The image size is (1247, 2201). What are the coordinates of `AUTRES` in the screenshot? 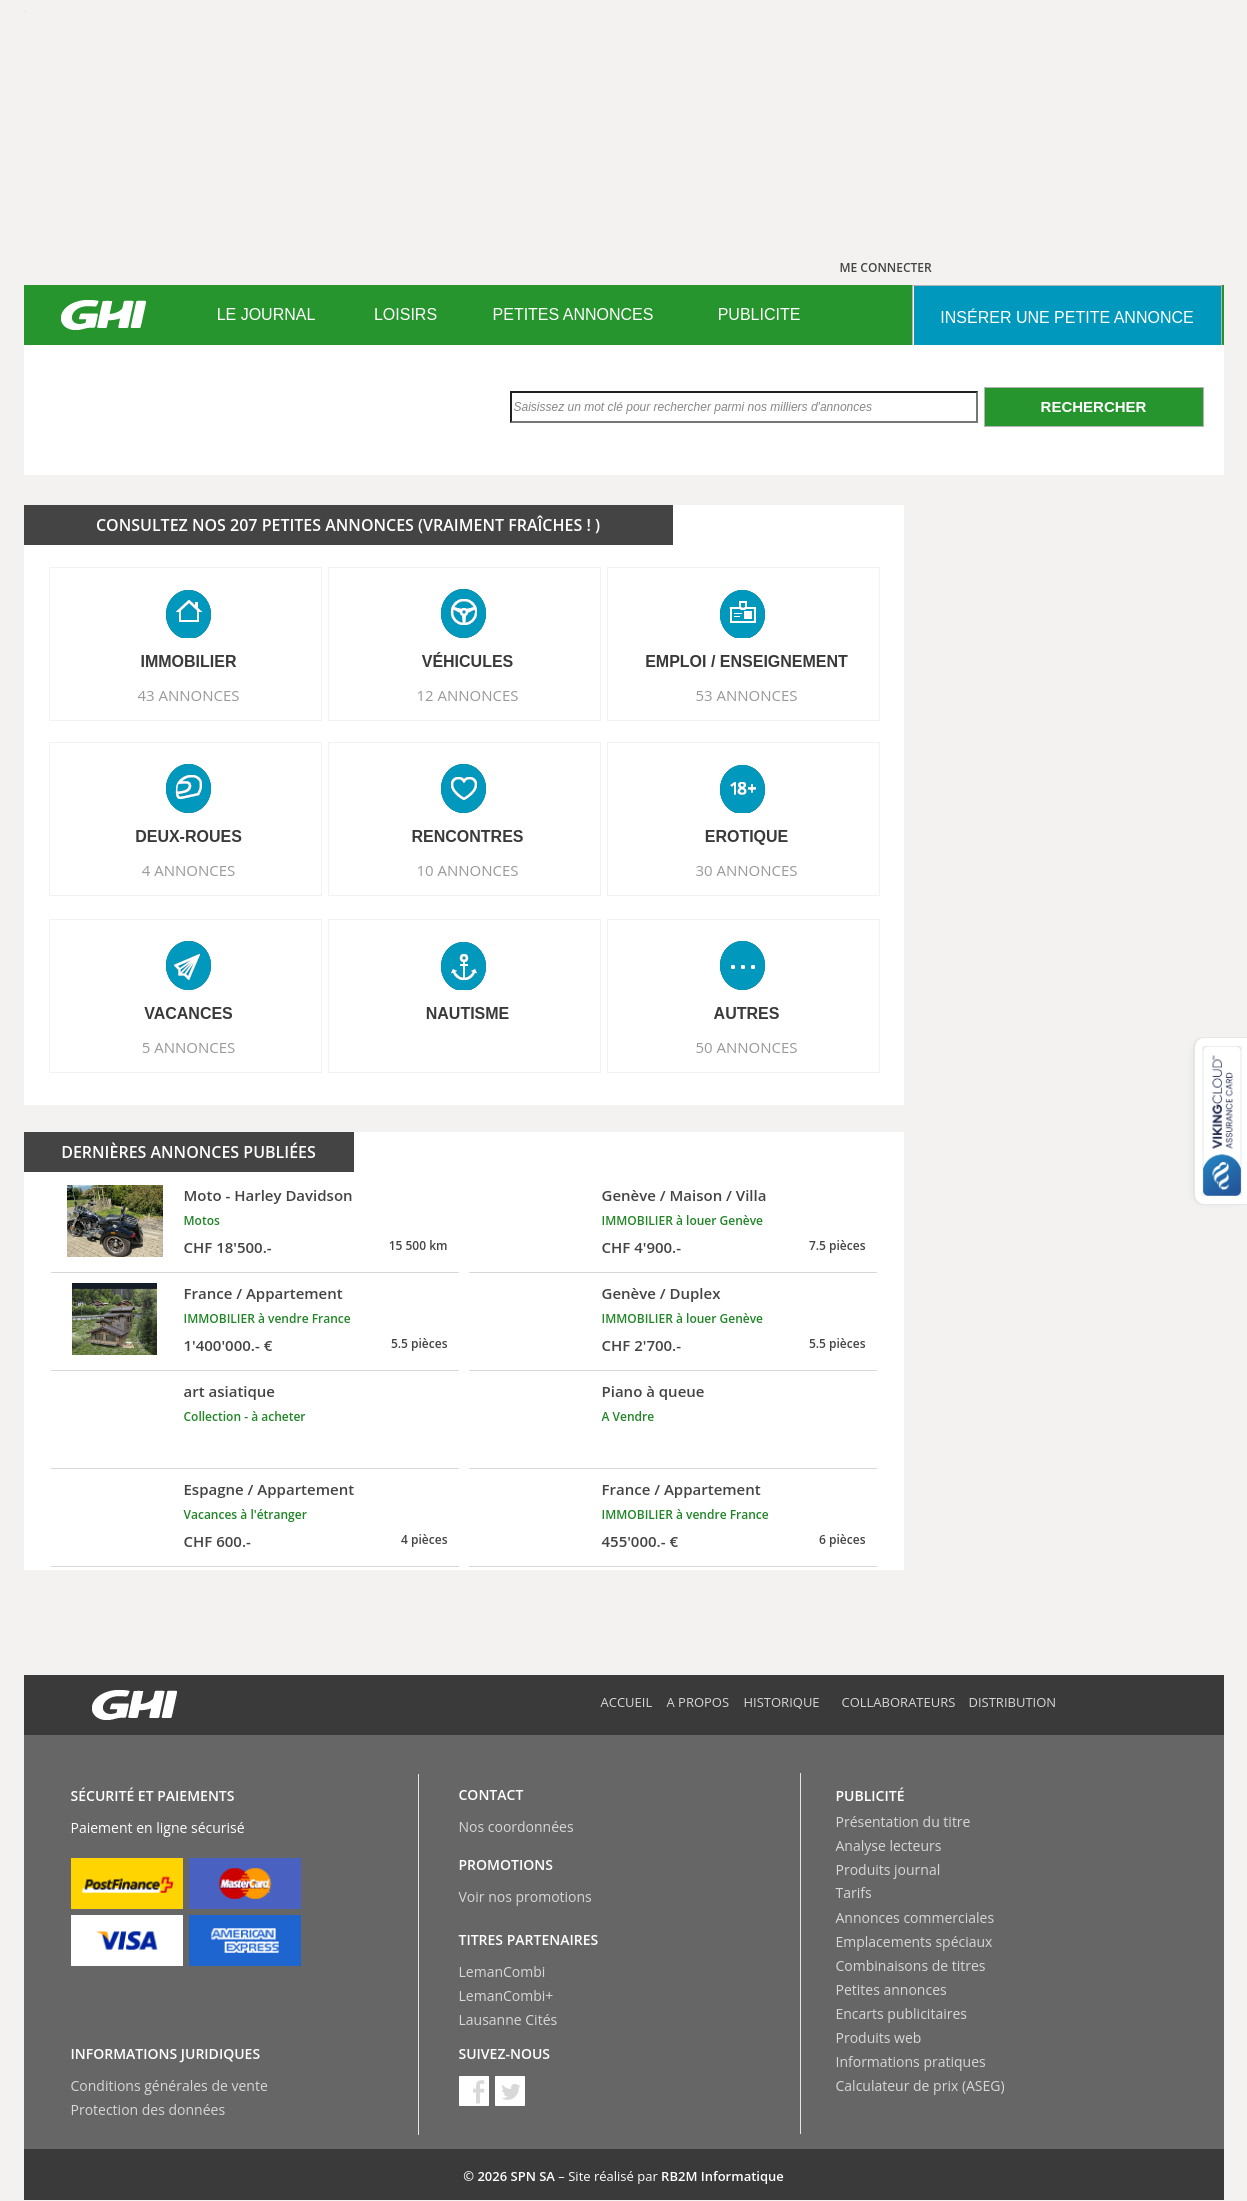 It's located at (747, 1013).